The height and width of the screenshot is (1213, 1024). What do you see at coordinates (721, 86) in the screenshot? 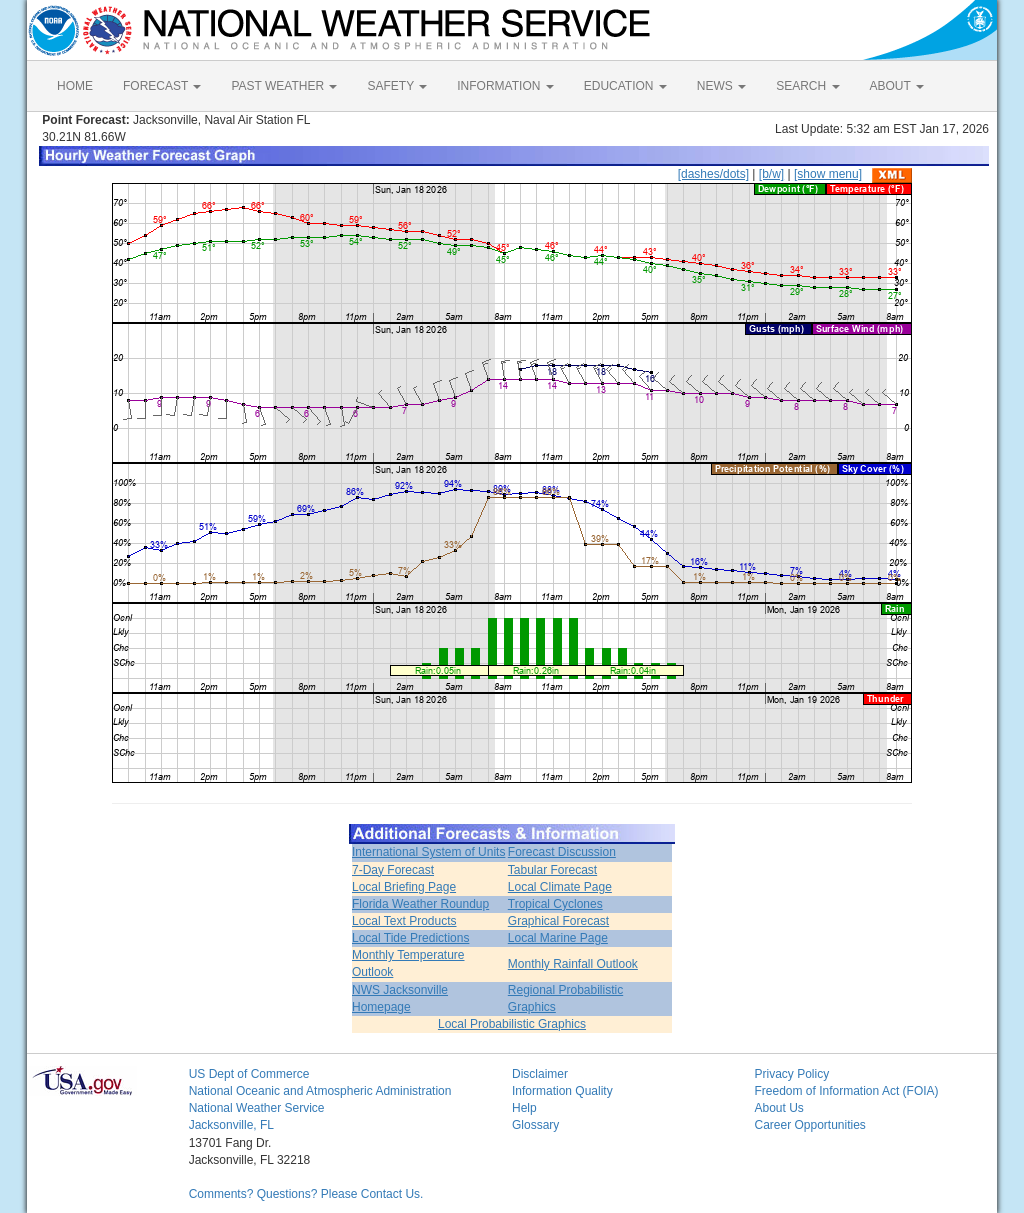
I see `NEWS` at bounding box center [721, 86].